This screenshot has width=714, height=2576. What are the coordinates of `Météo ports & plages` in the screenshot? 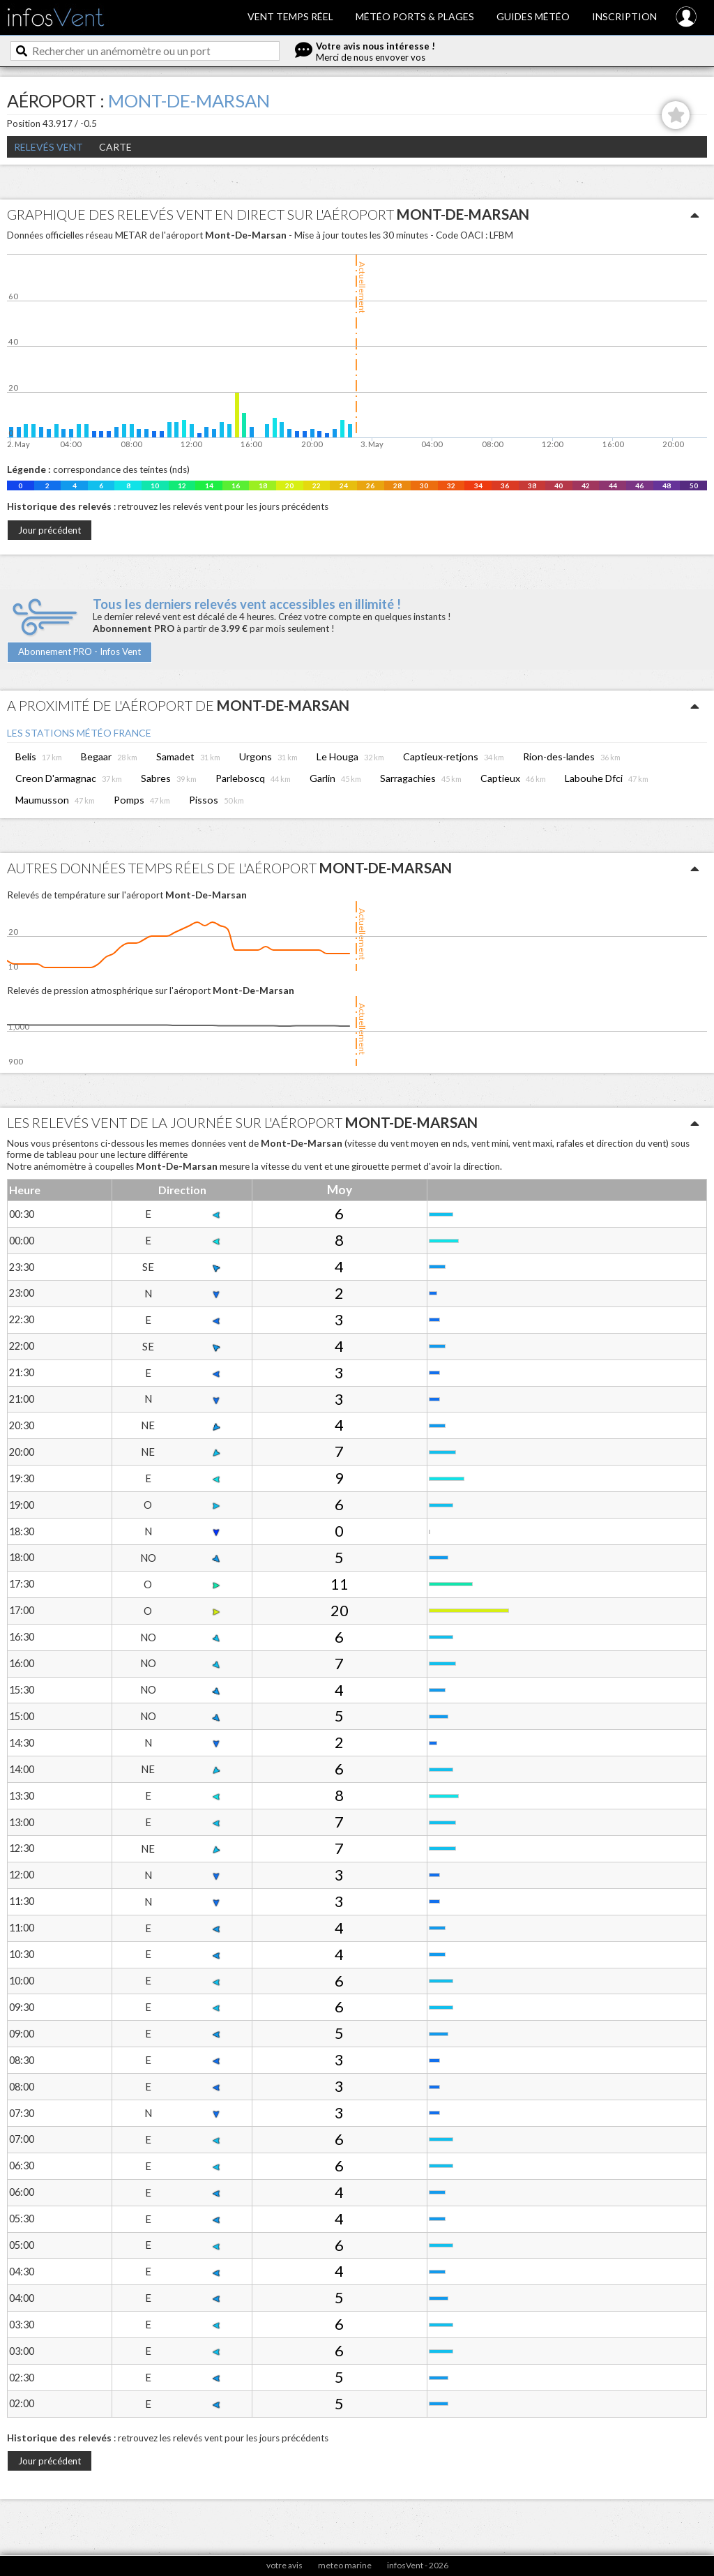 It's located at (415, 16).